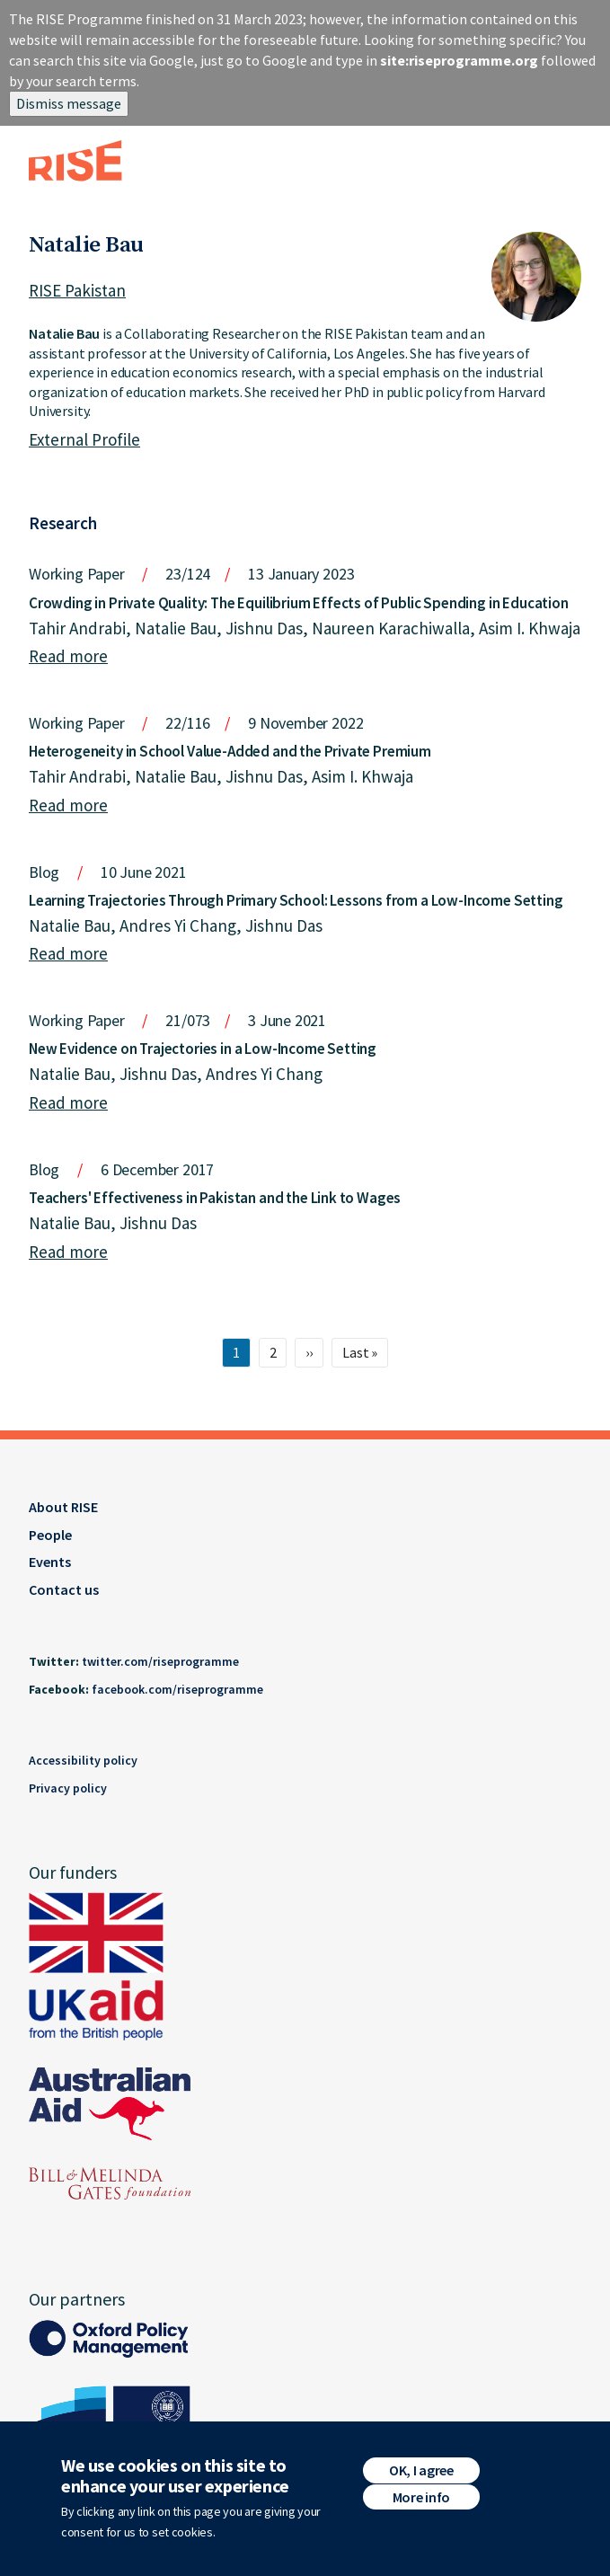 Image resolution: width=610 pixels, height=2576 pixels. I want to click on Events, so click(50, 1562).